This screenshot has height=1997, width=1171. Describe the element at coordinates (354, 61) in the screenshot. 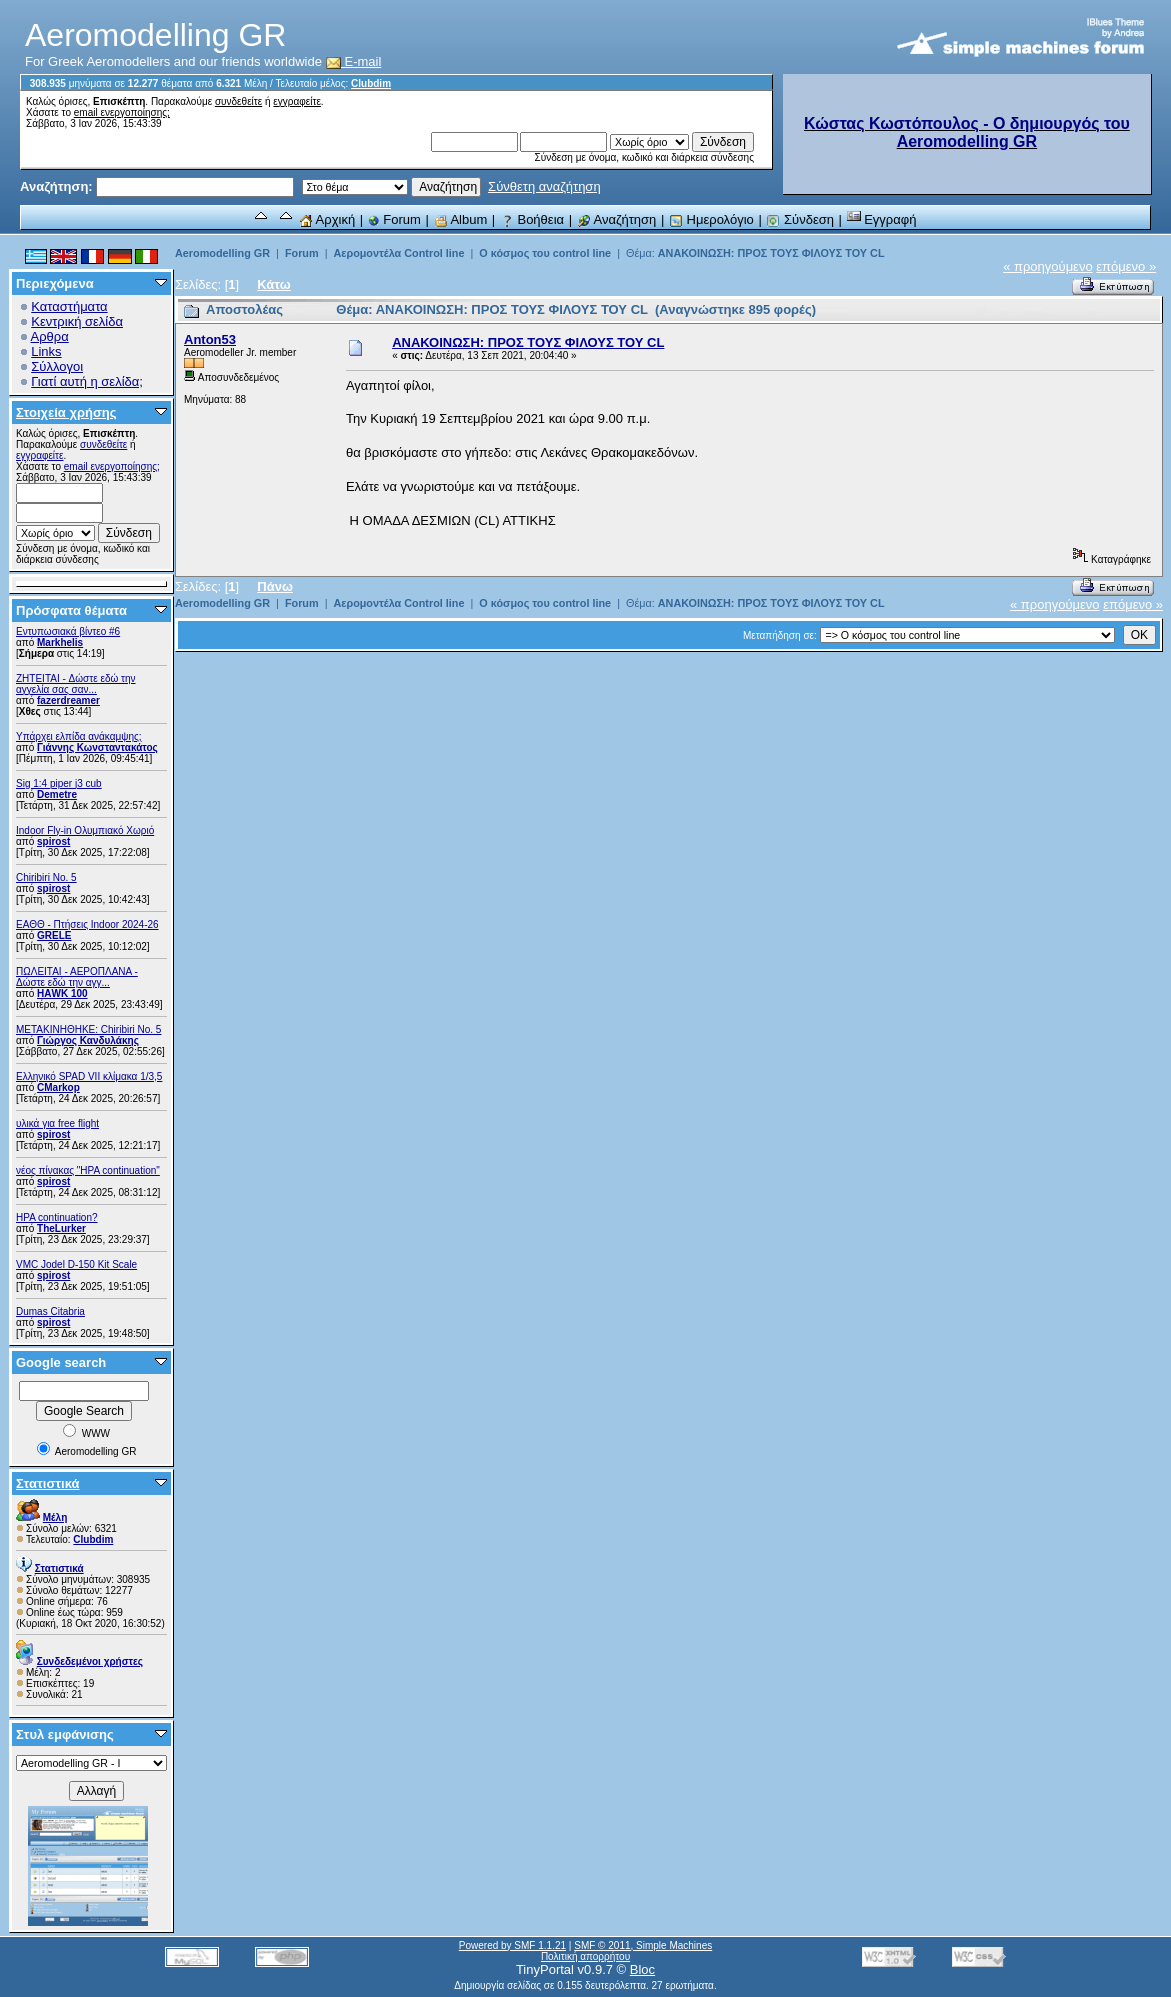

I see `E-mail` at that location.